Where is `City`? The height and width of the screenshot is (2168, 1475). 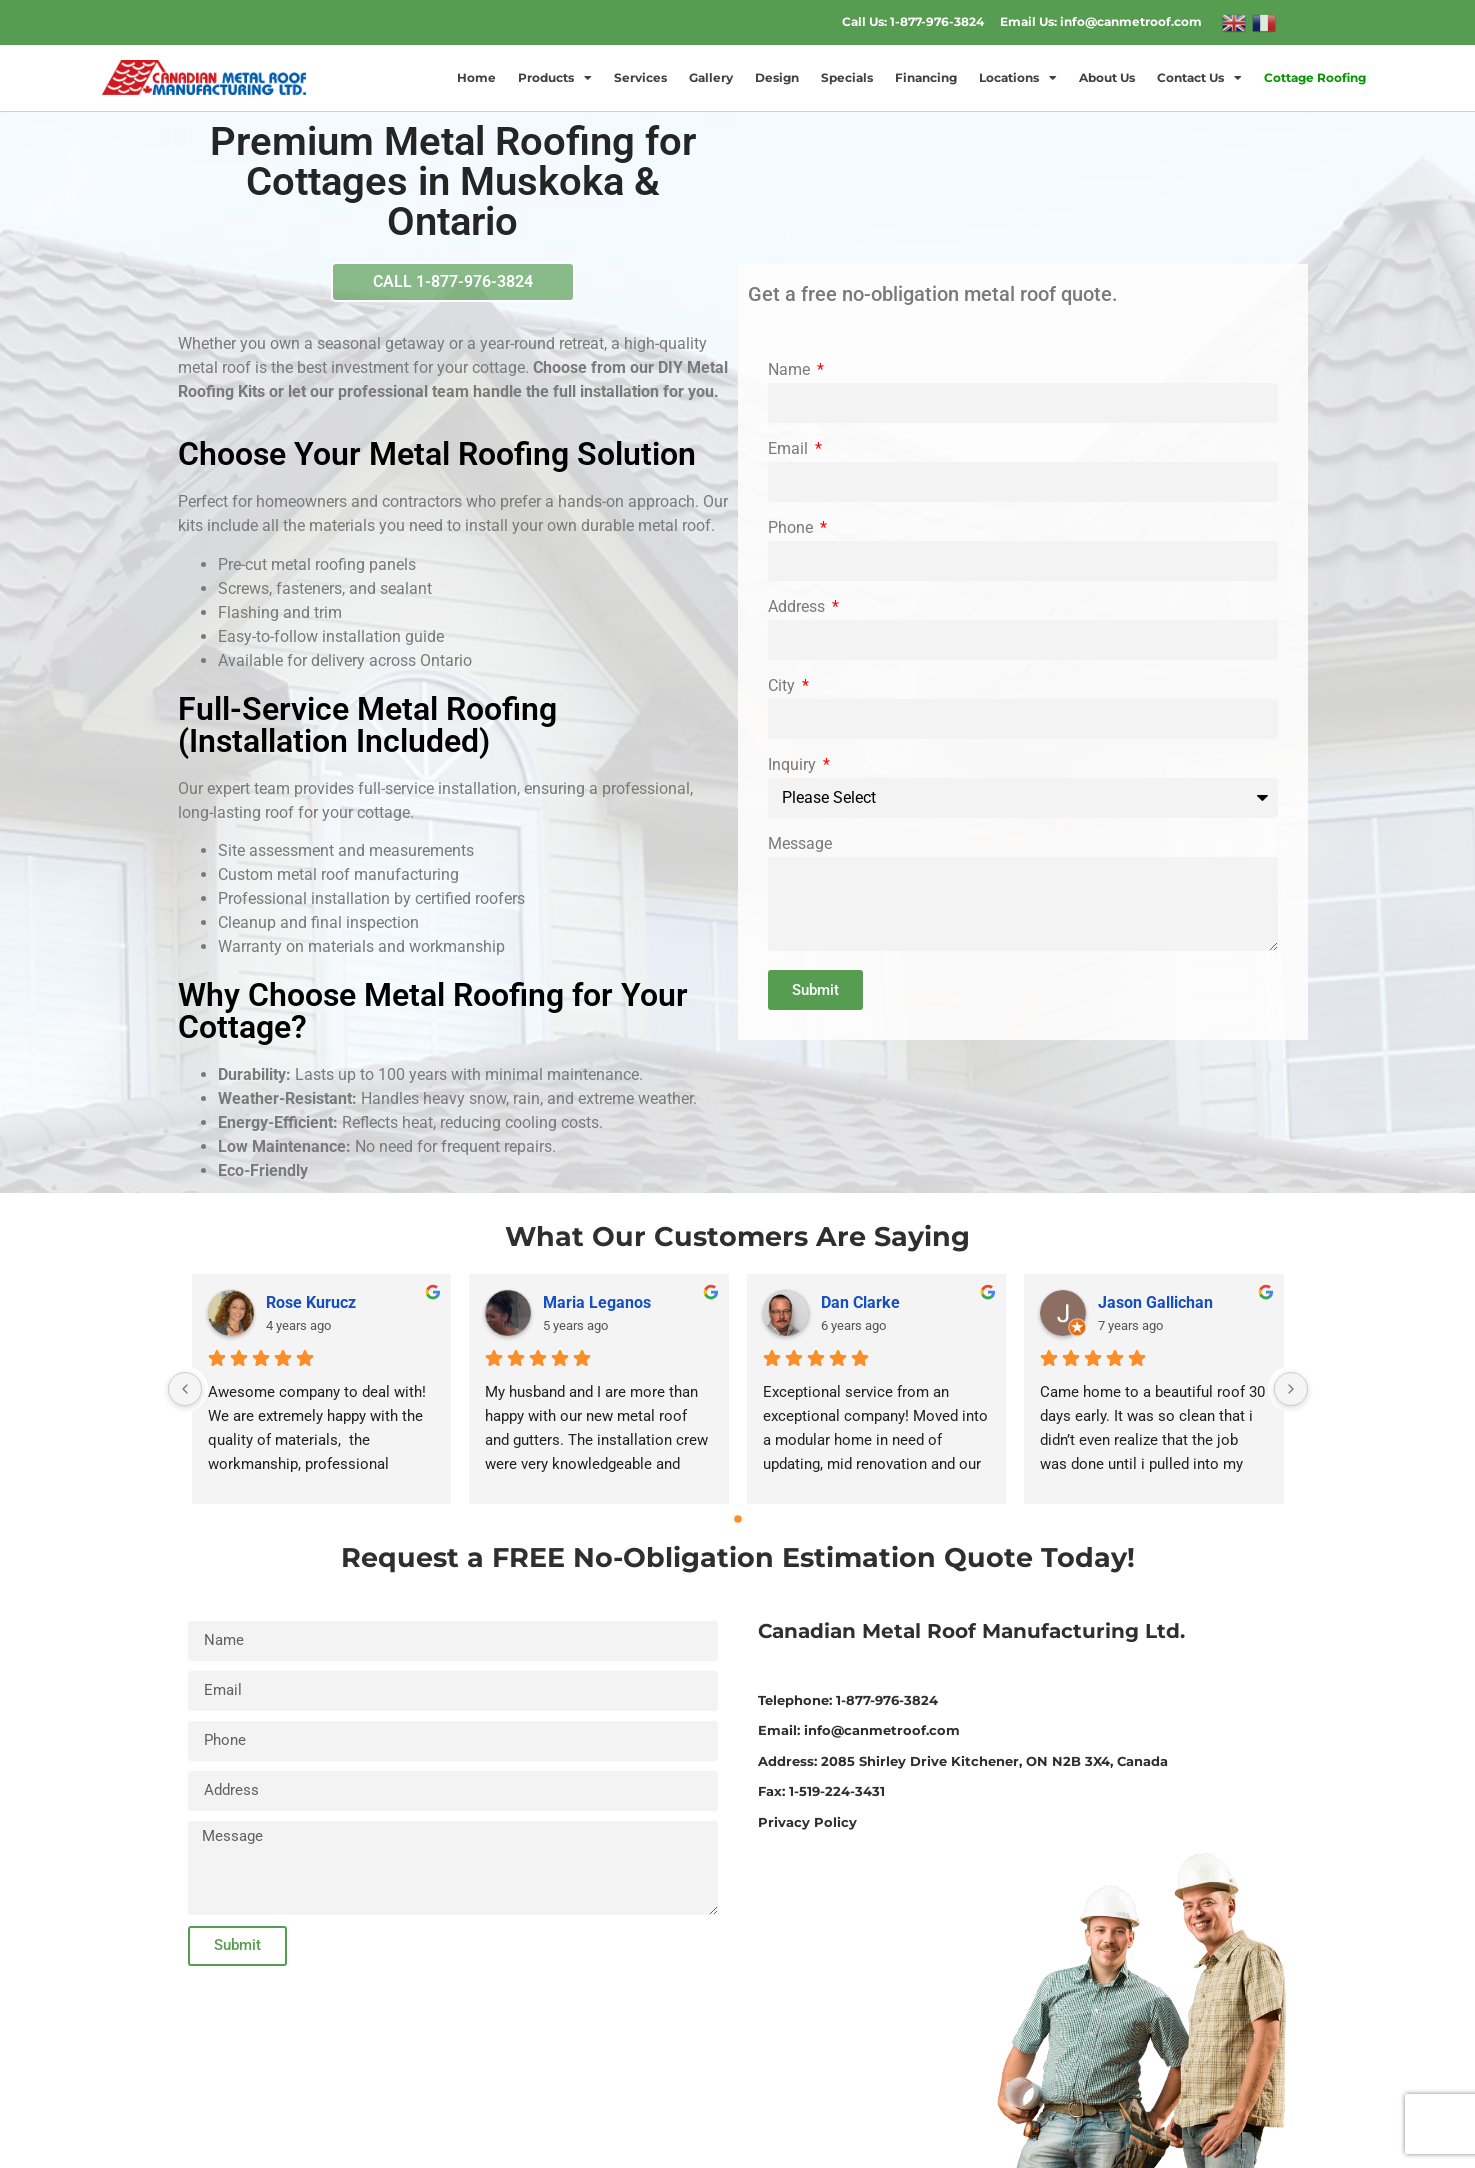 City is located at coordinates (783, 686).